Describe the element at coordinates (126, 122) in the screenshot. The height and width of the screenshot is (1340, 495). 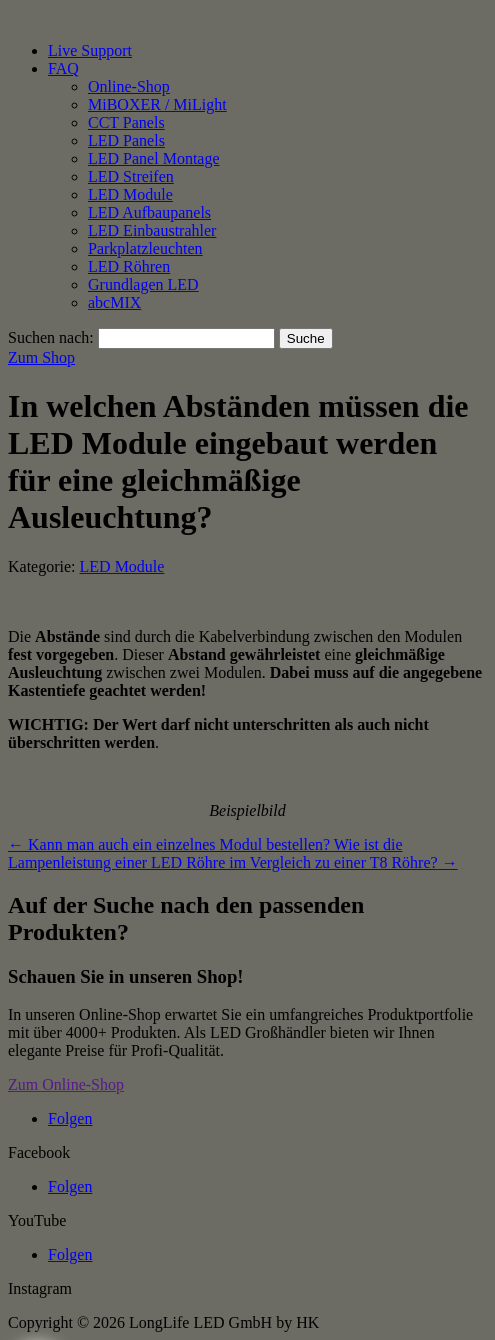
I see `CCT Panels` at that location.